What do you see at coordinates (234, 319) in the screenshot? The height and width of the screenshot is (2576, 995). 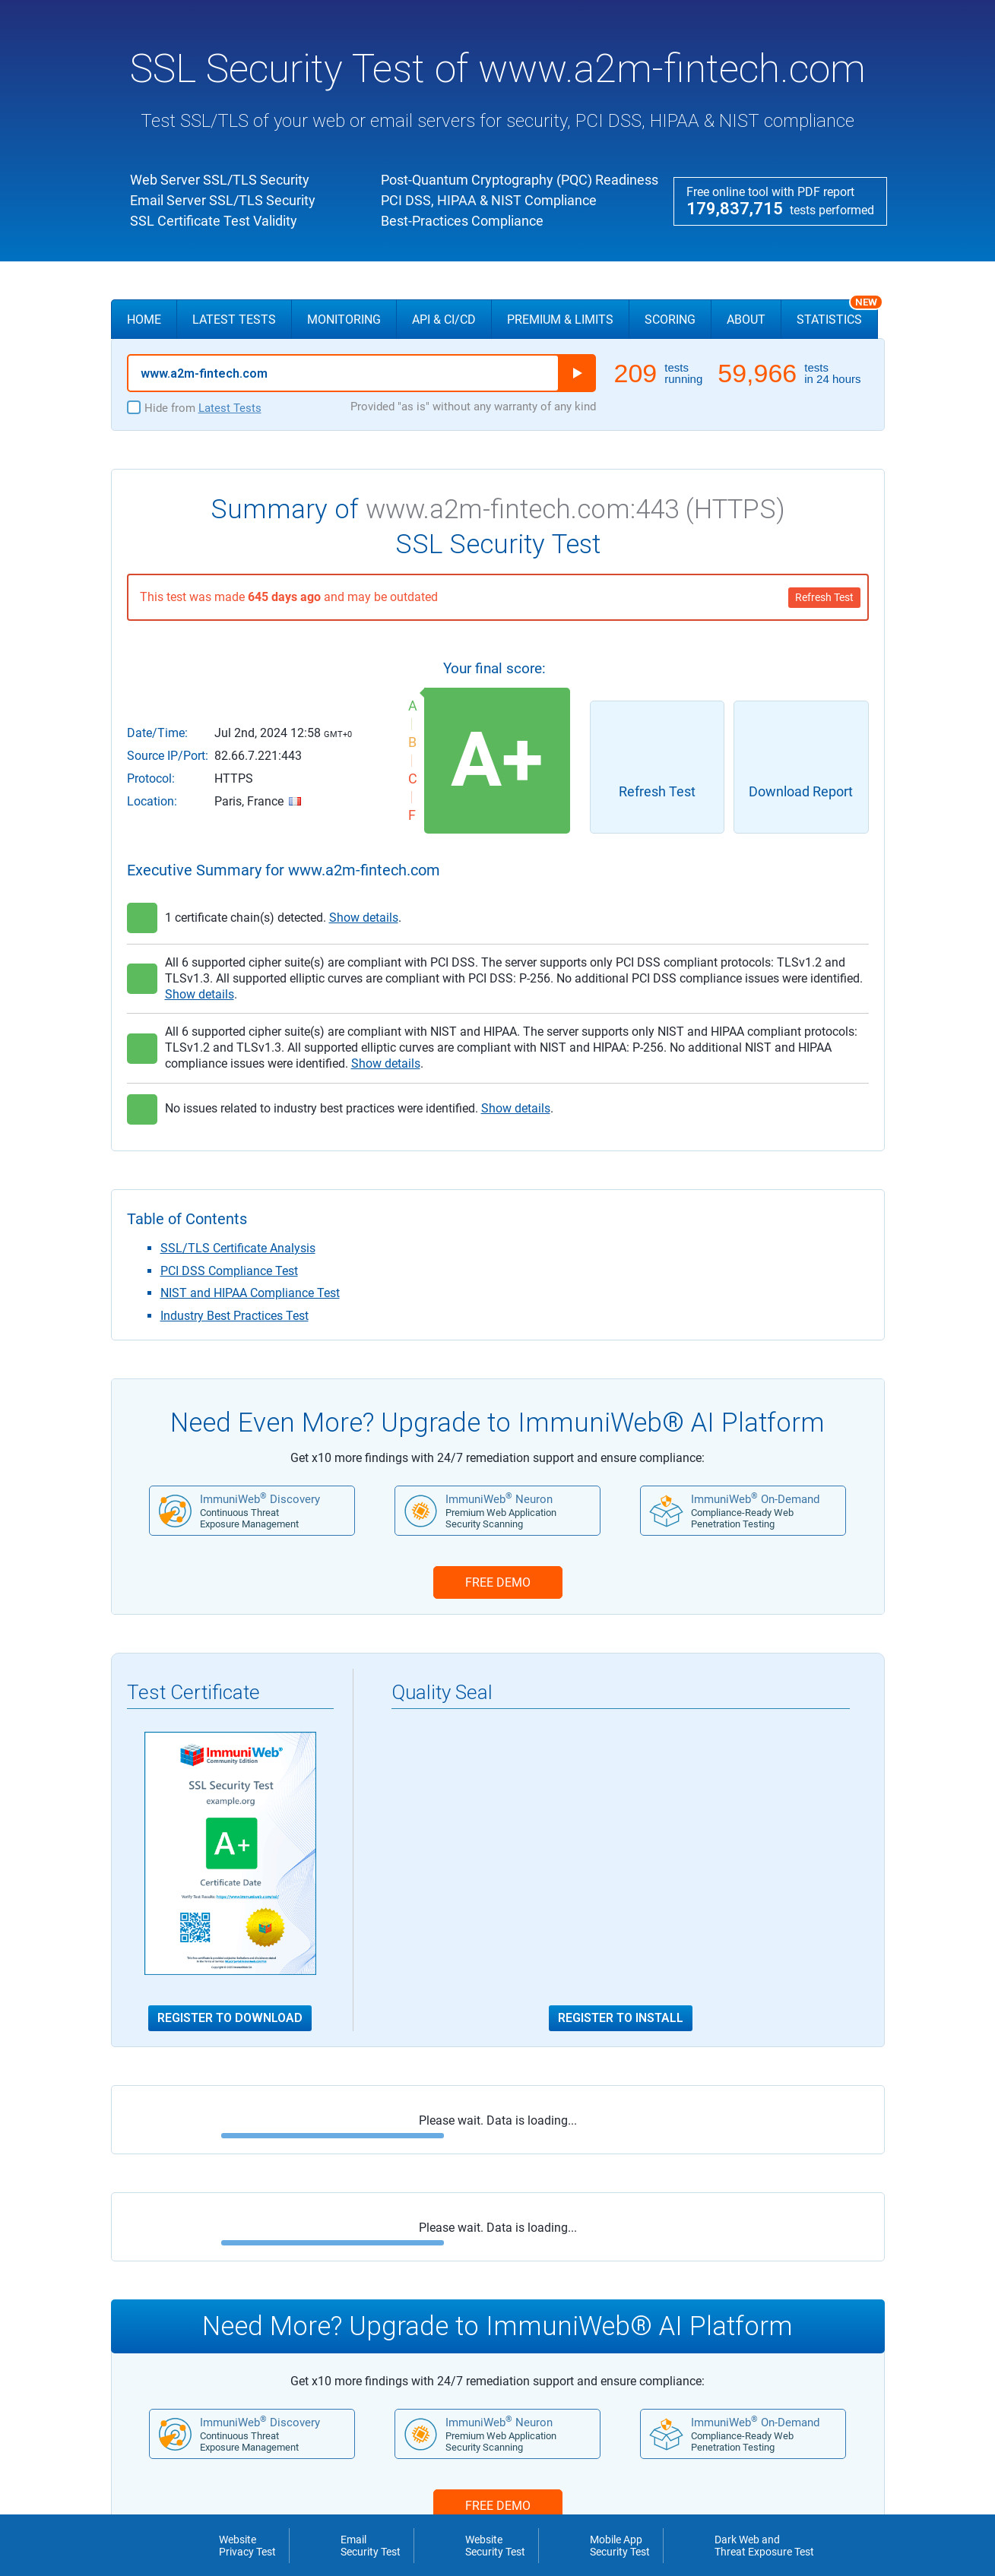 I see `Latest Tests` at bounding box center [234, 319].